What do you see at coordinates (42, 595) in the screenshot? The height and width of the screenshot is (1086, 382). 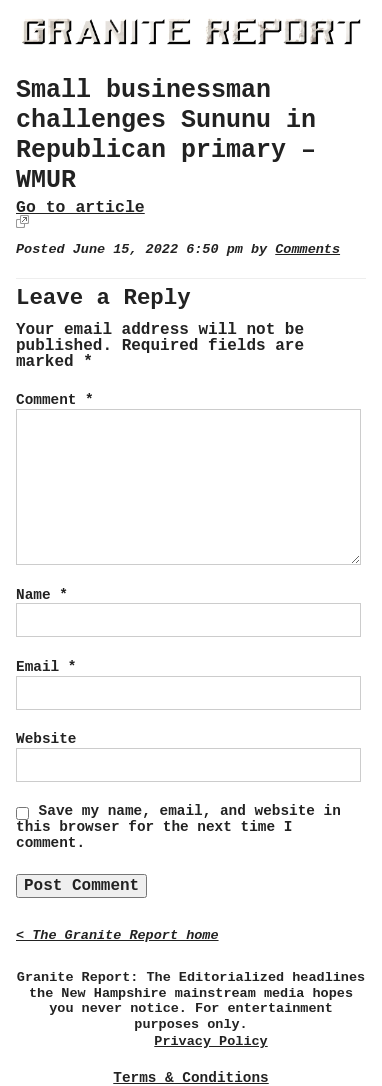 I see `Name` at bounding box center [42, 595].